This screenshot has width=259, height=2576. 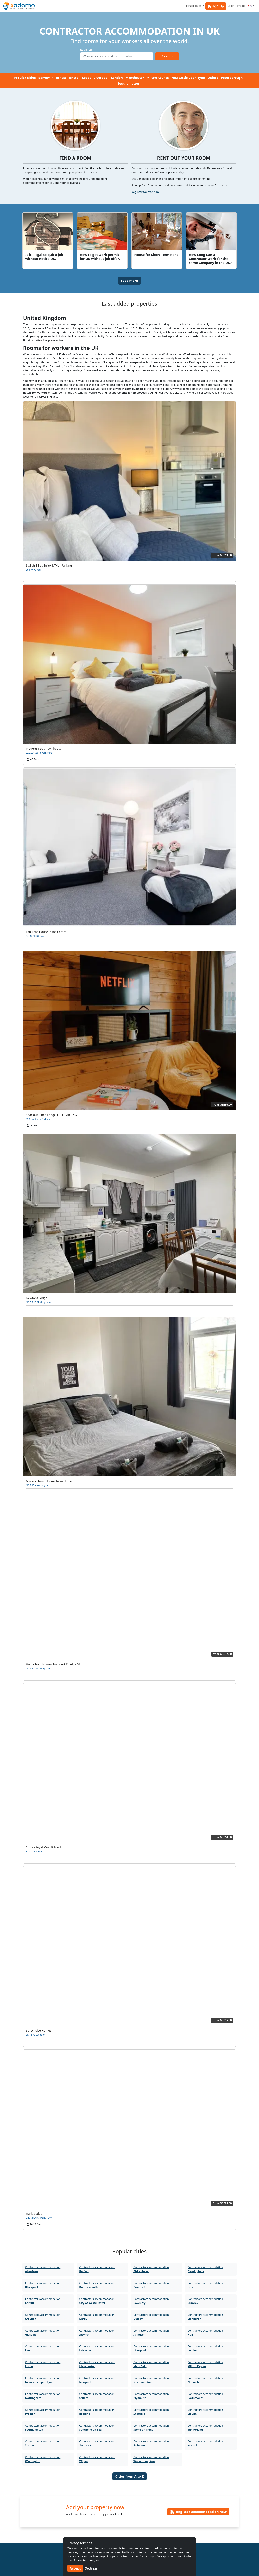 I want to click on London, so click(x=117, y=78).